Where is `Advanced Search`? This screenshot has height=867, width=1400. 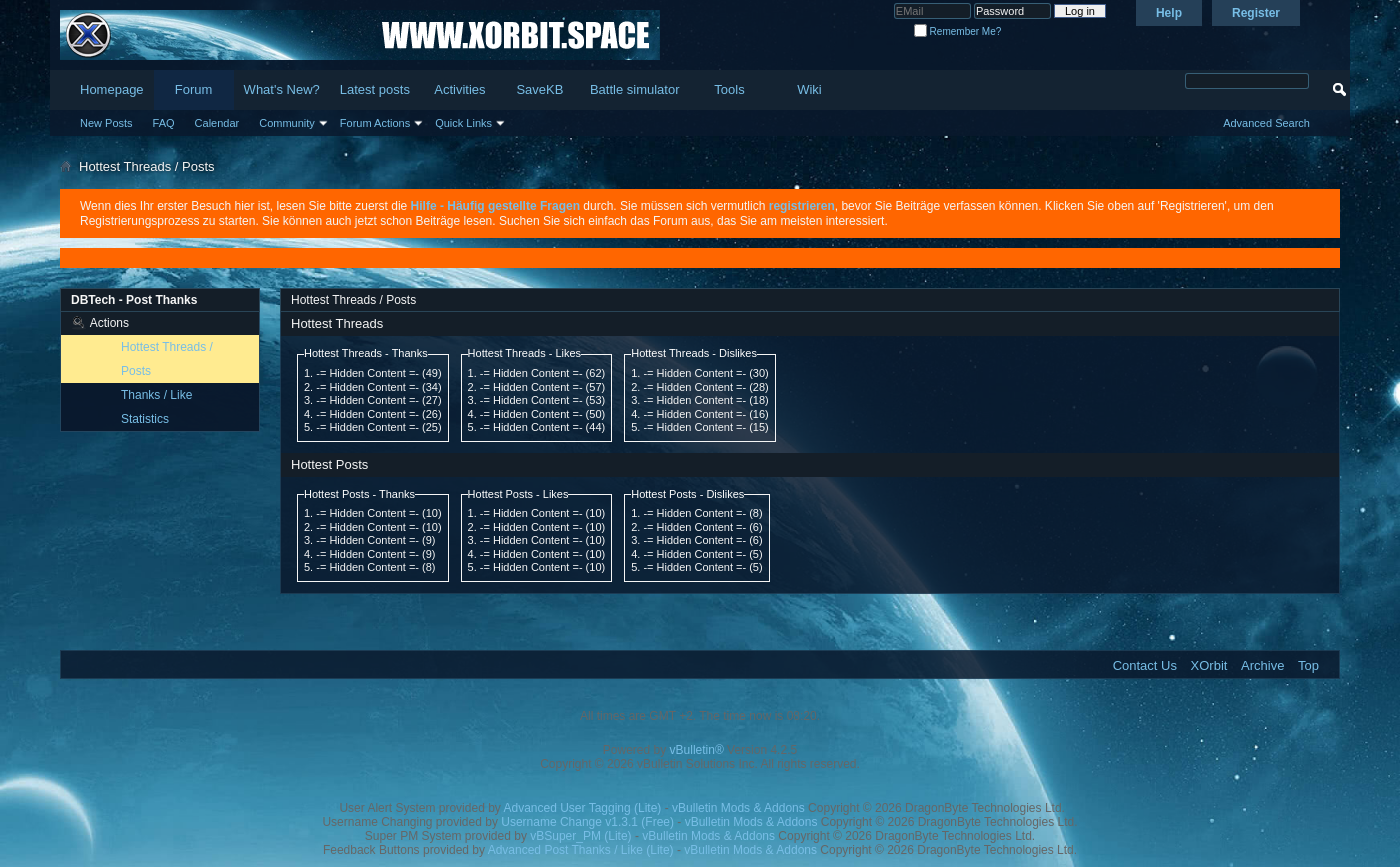
Advanced Search is located at coordinates (1266, 123).